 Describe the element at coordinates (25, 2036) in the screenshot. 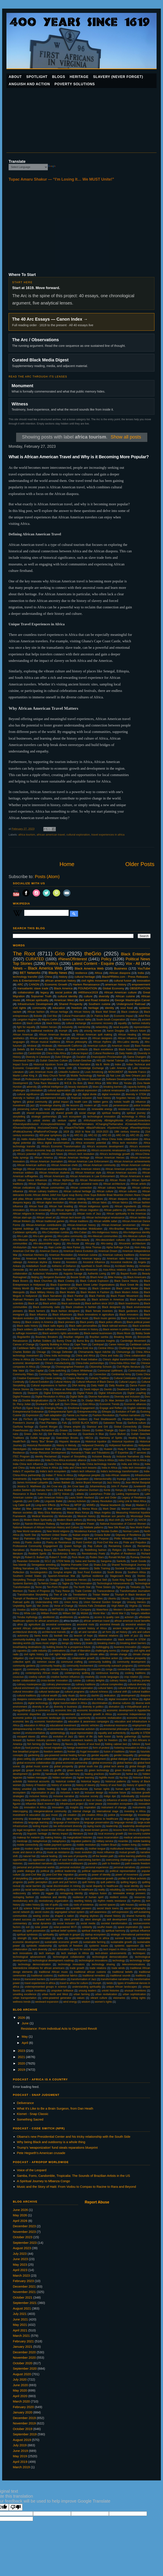

I see `May` at that location.